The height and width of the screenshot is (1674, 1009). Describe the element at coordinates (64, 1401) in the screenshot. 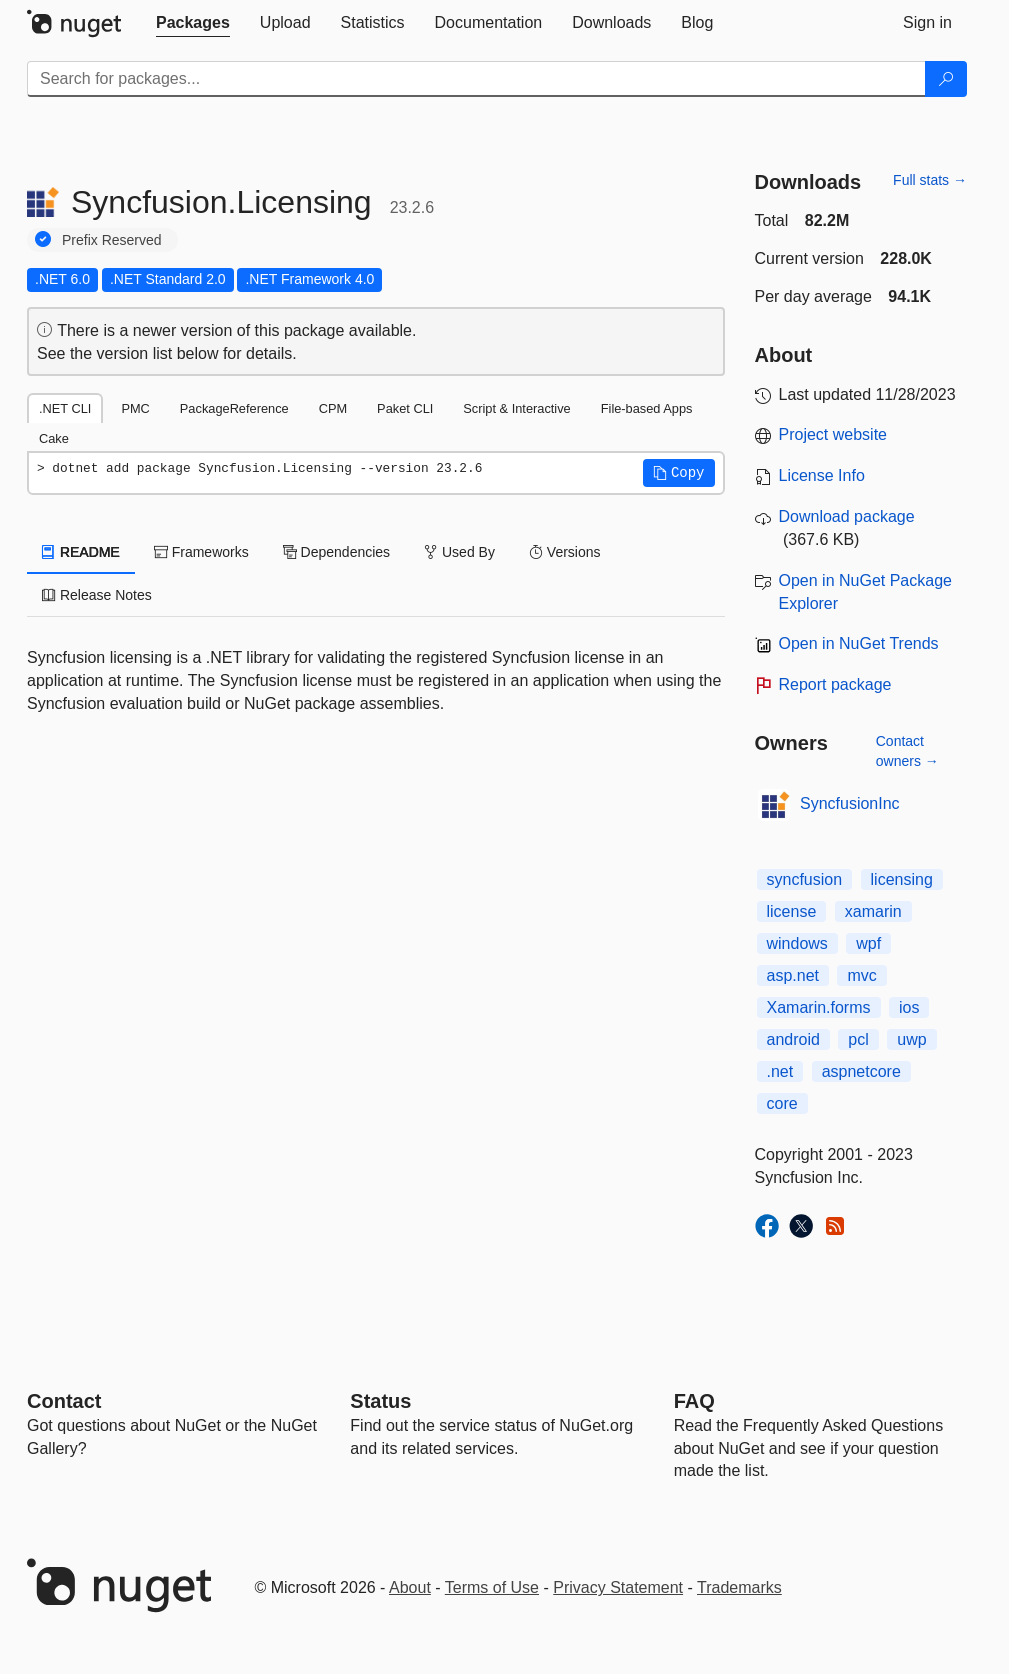

I see `Contact` at that location.